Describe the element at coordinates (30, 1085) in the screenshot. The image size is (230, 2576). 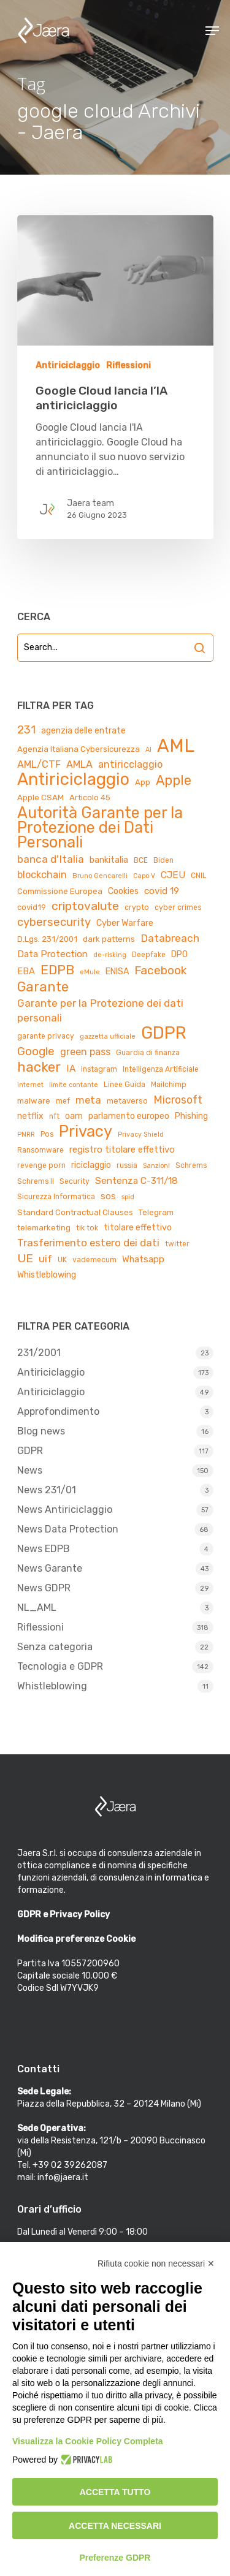
I see `internet [internet (3 elementi)]` at that location.